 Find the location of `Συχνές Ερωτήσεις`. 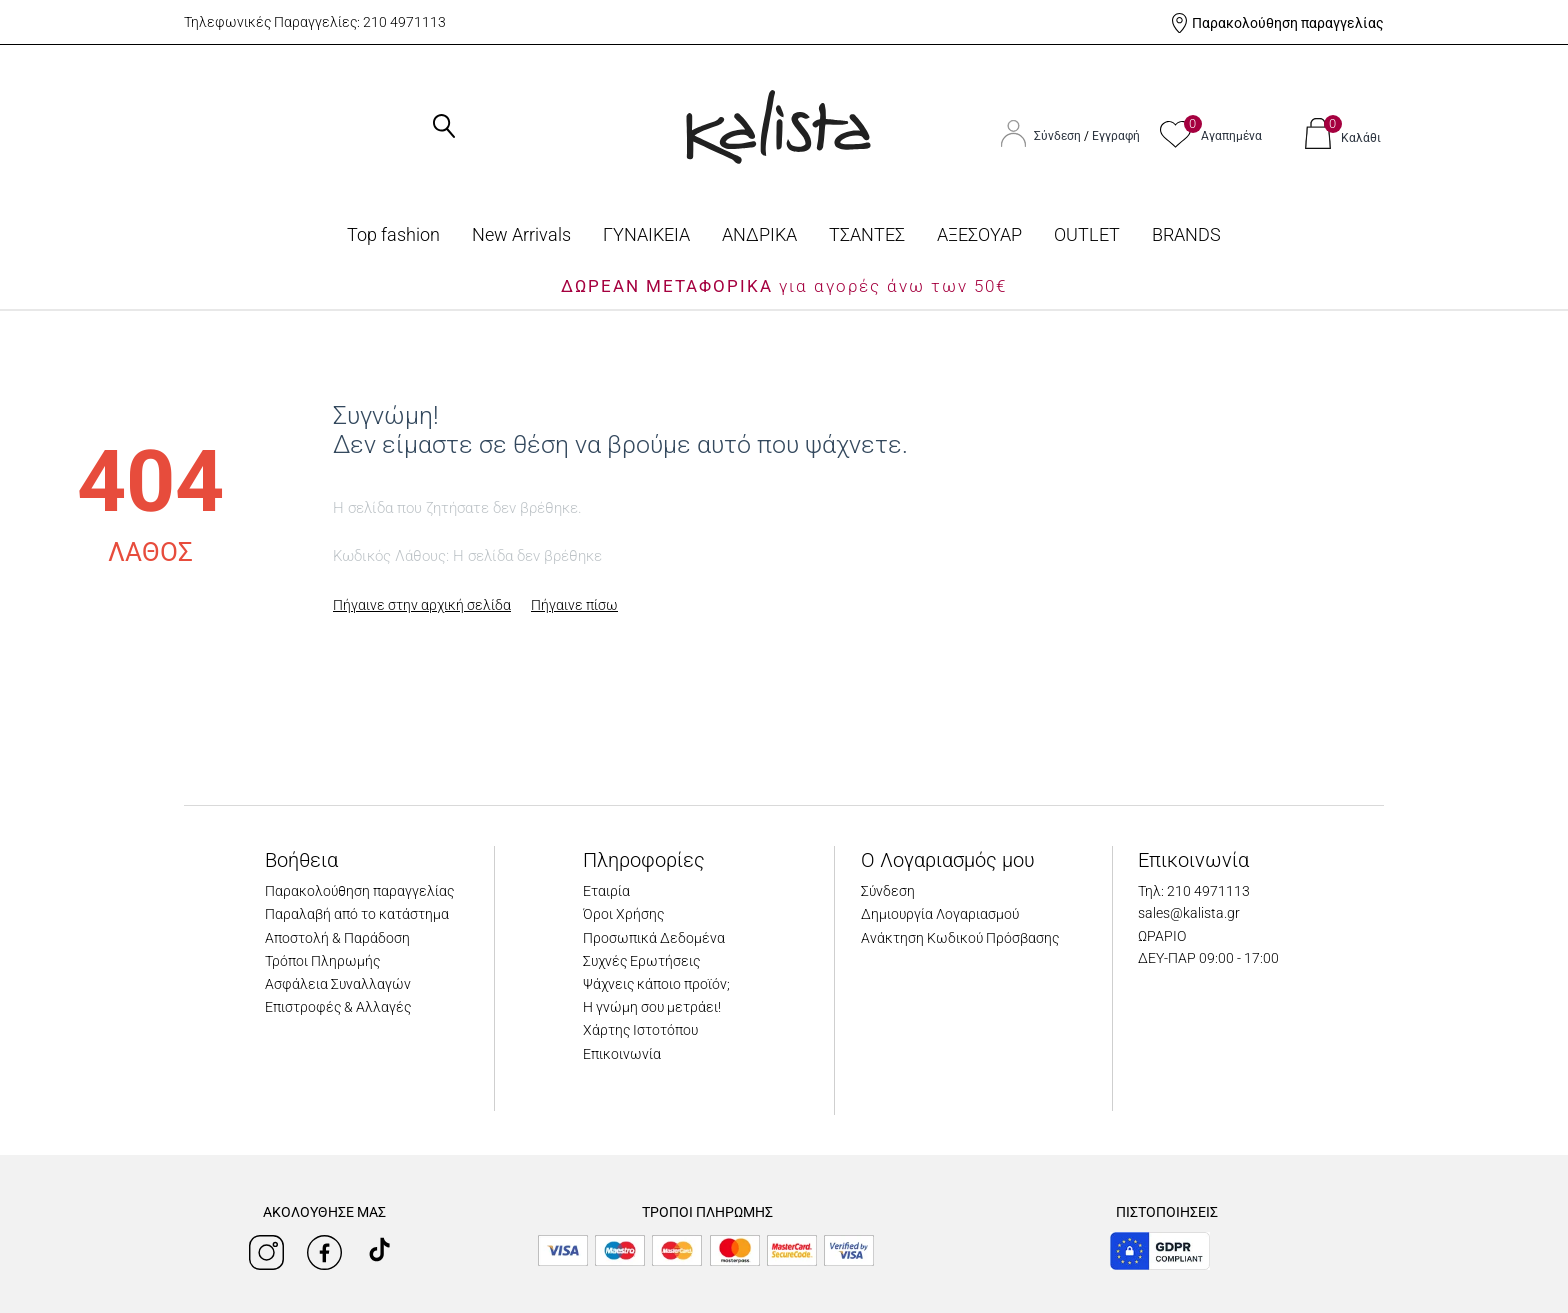

Συχνές Ερωτήσεις is located at coordinates (641, 961).